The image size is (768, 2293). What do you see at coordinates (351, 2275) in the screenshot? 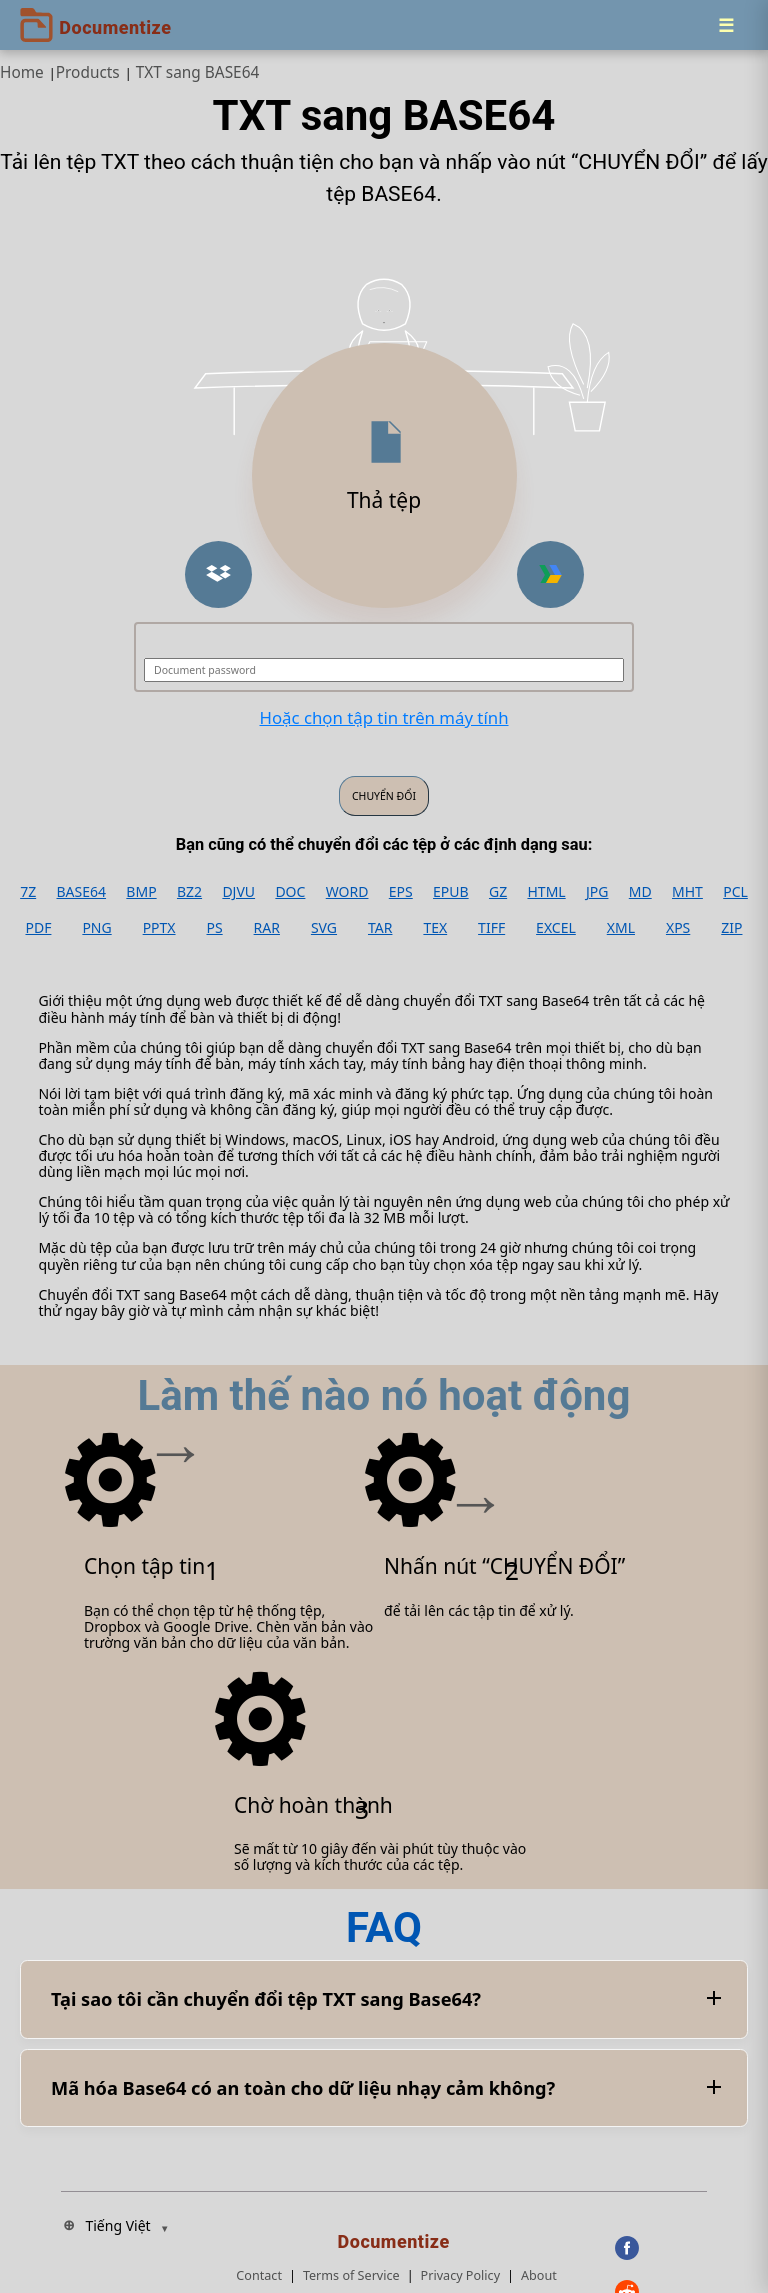
I see `Terms of Service` at bounding box center [351, 2275].